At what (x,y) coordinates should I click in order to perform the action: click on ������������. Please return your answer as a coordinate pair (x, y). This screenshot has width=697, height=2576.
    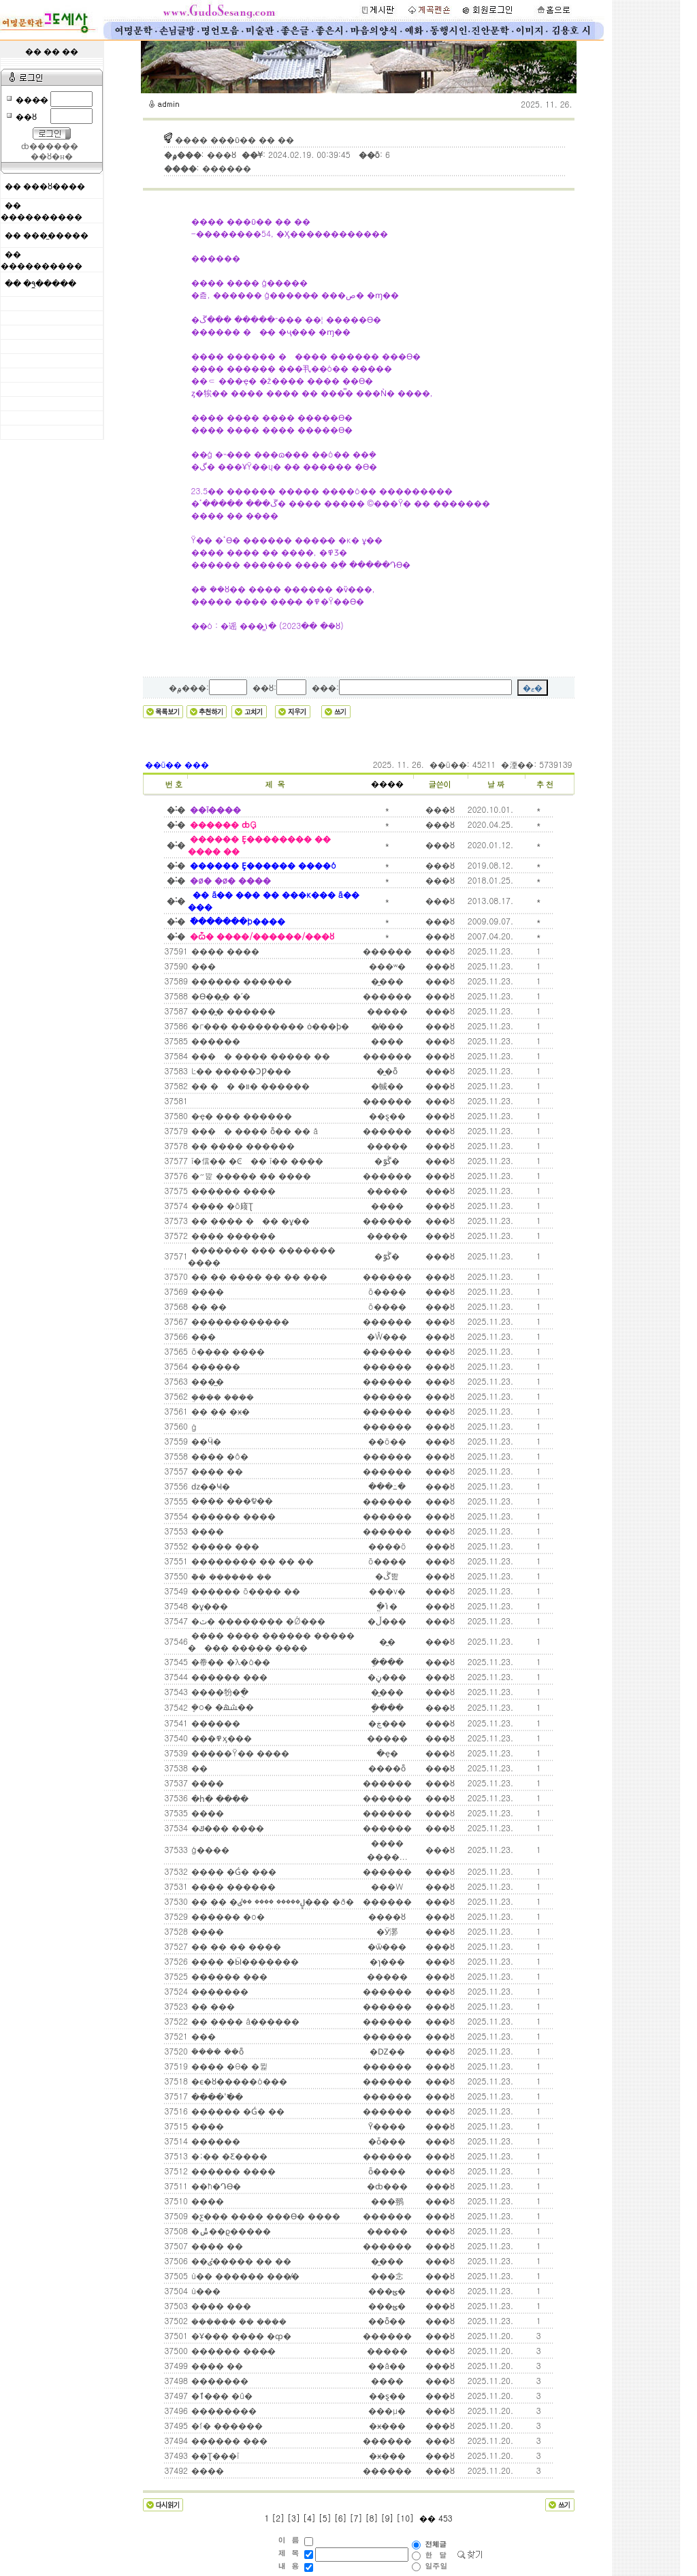
    Looking at the image, I should click on (239, 1321).